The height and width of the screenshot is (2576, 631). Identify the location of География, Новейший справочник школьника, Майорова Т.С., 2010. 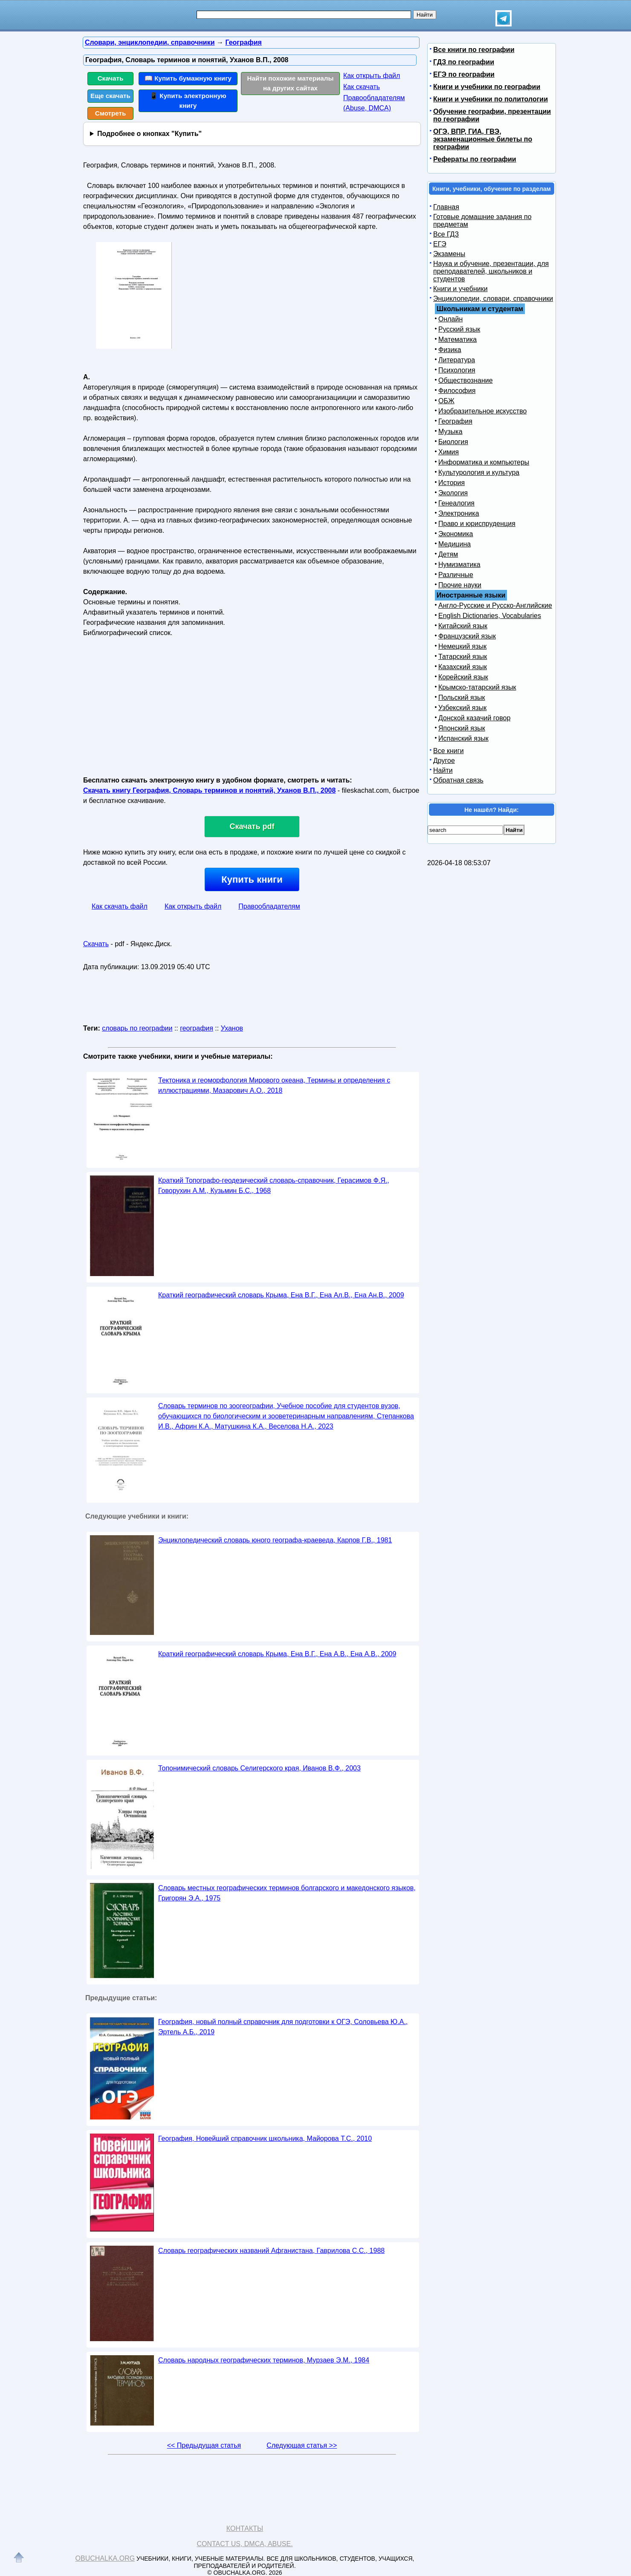
(265, 2138).